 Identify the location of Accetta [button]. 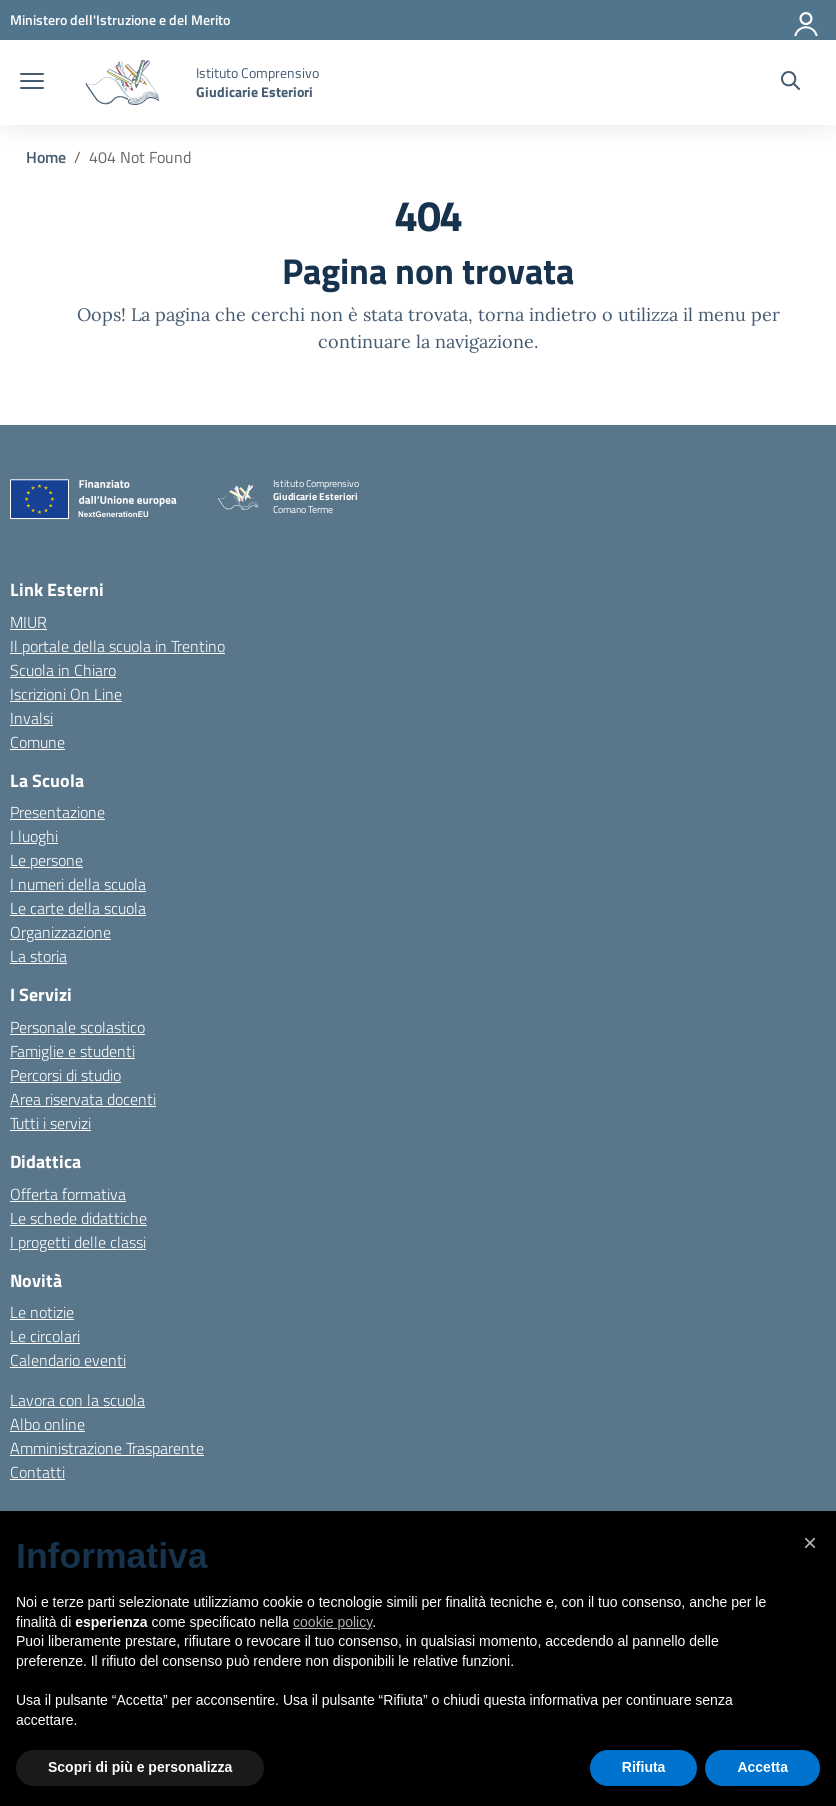
(762, 1767).